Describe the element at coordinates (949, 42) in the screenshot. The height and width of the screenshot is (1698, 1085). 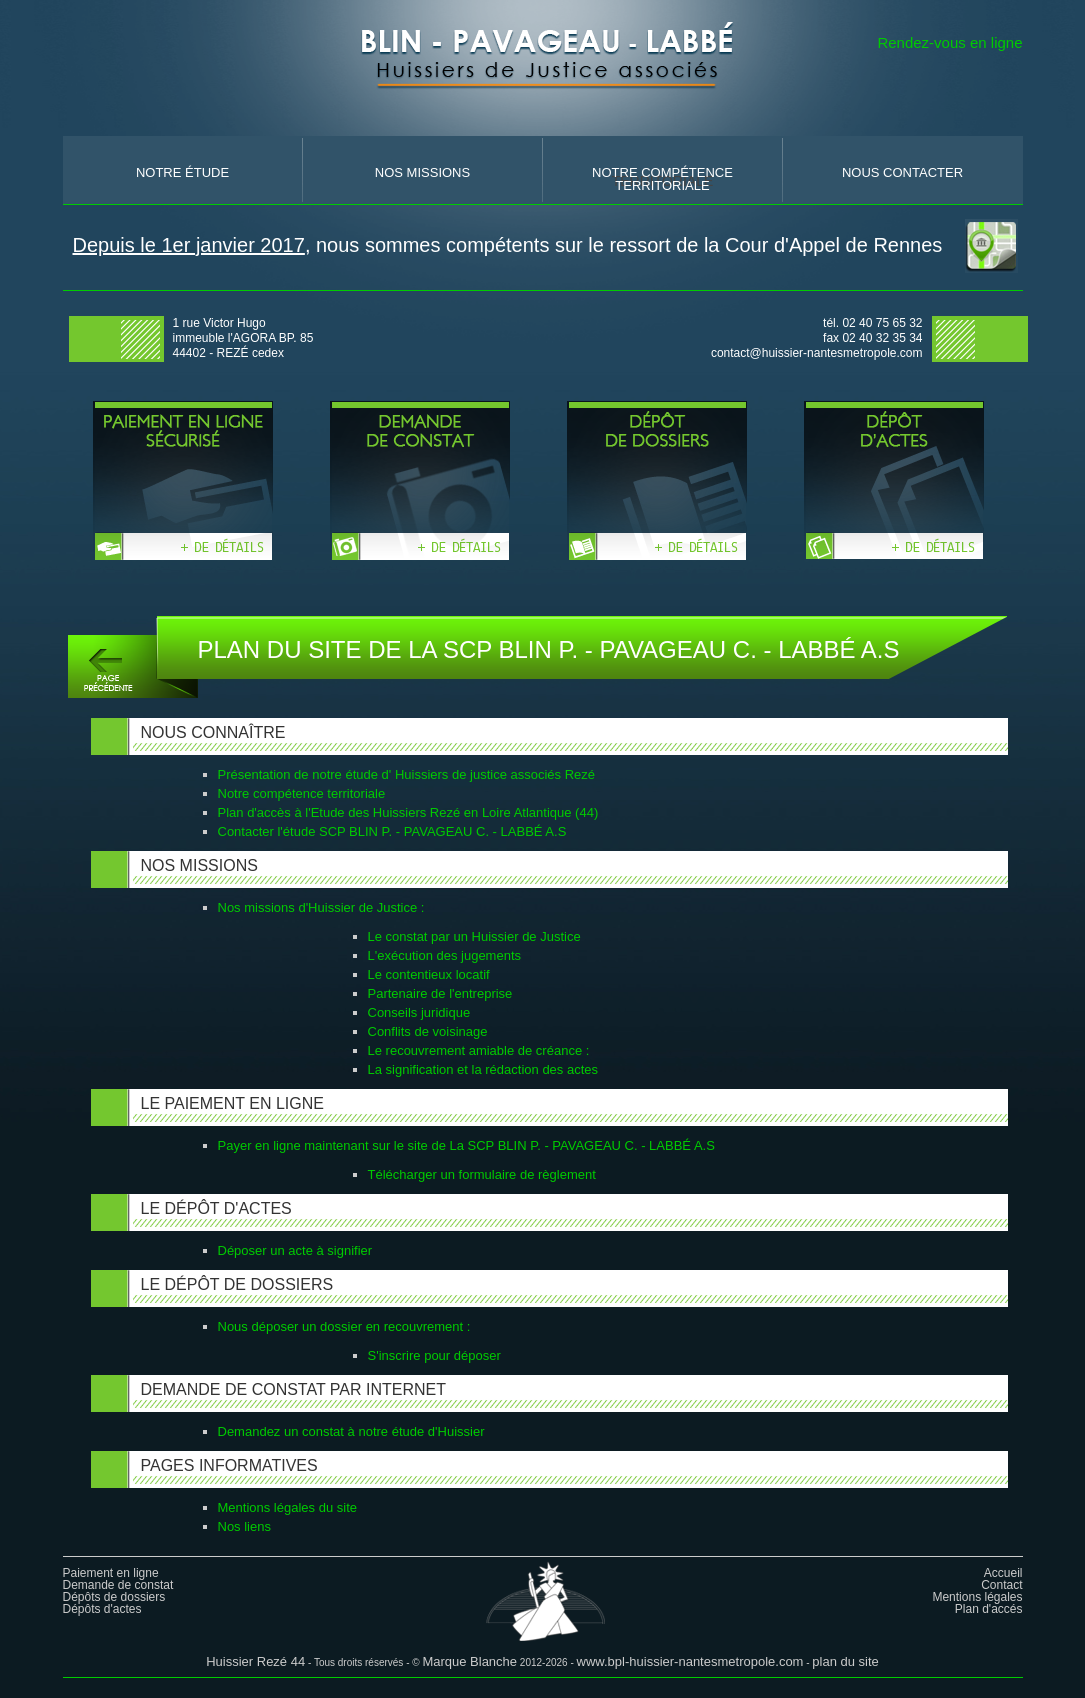
I see `Rendez-vous en ligne` at that location.